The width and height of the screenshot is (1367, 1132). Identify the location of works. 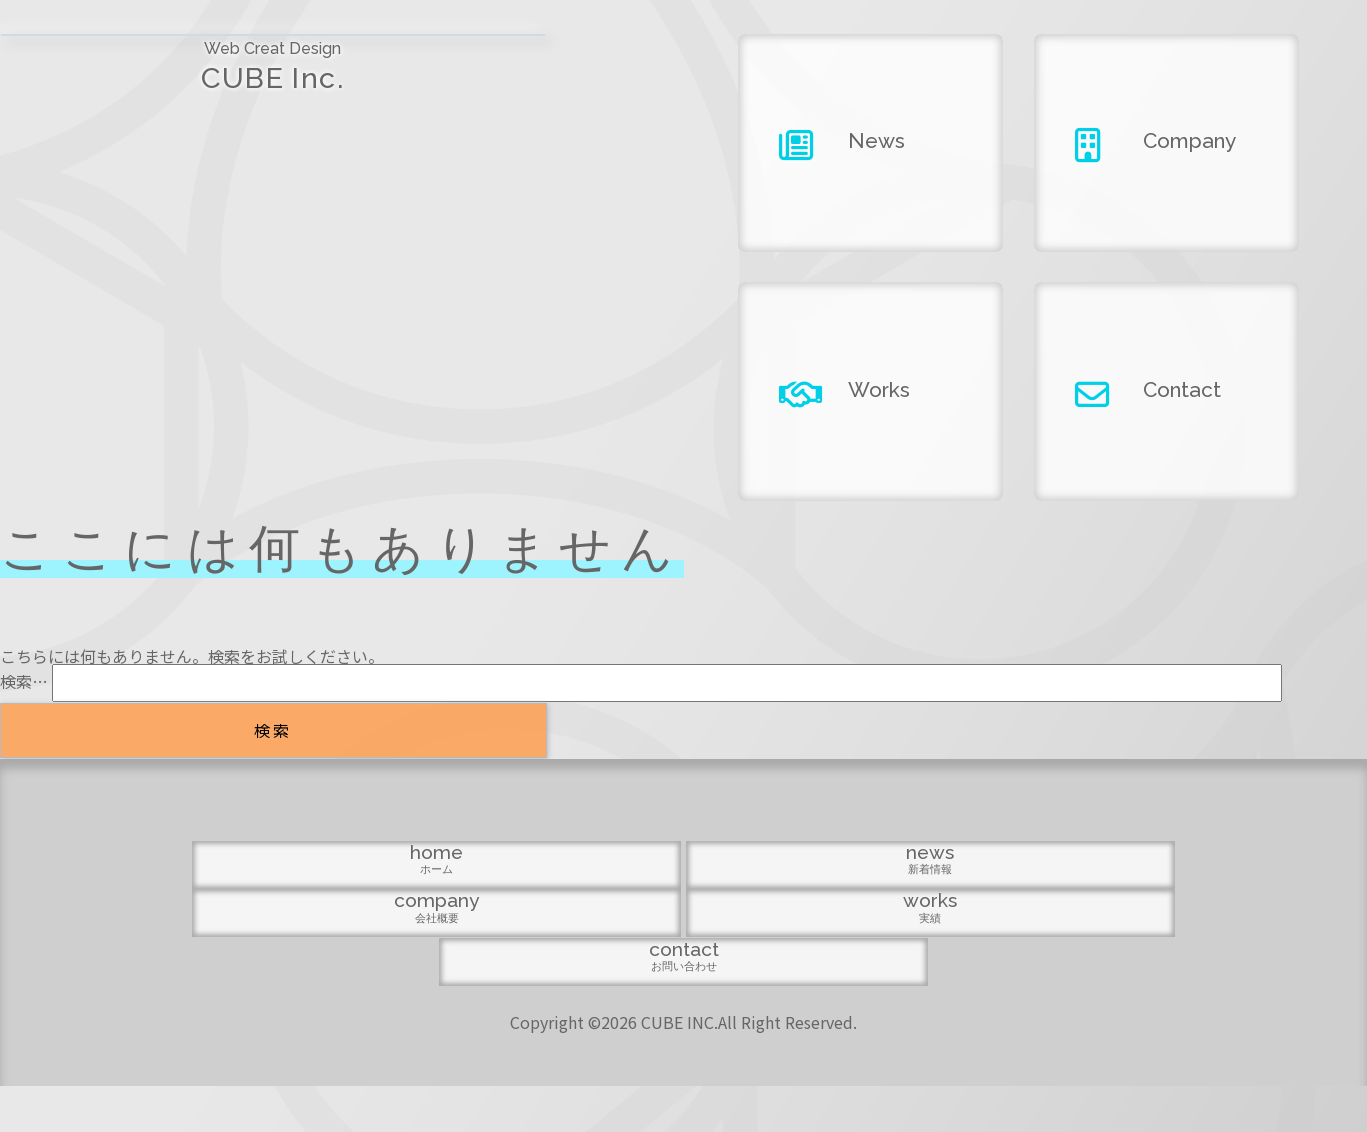
(879, 1008).